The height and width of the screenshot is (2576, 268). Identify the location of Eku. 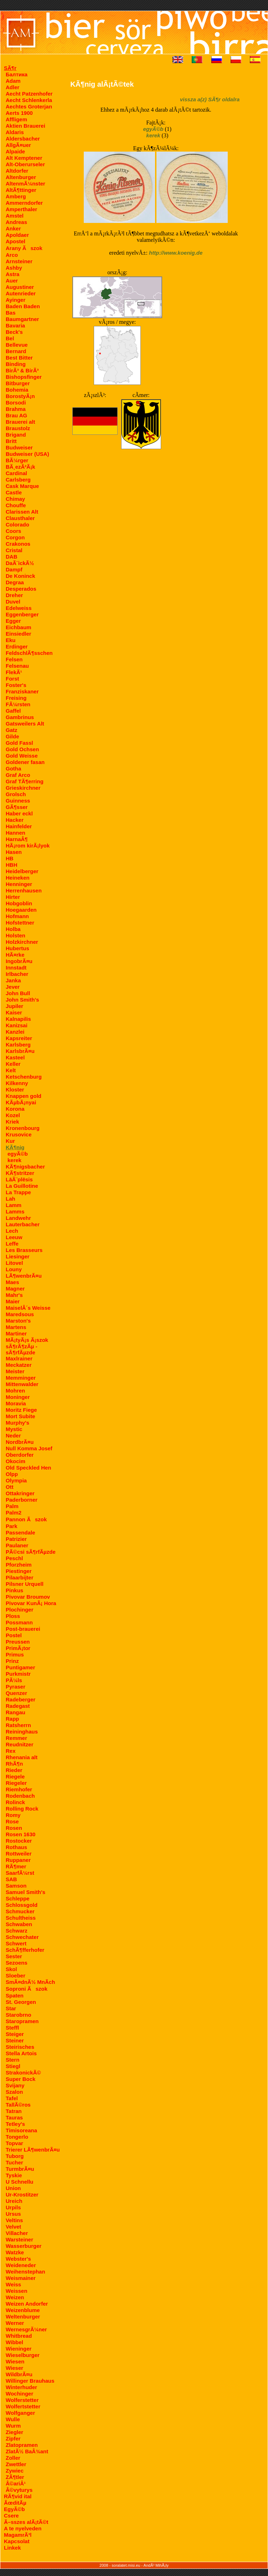
(11, 640).